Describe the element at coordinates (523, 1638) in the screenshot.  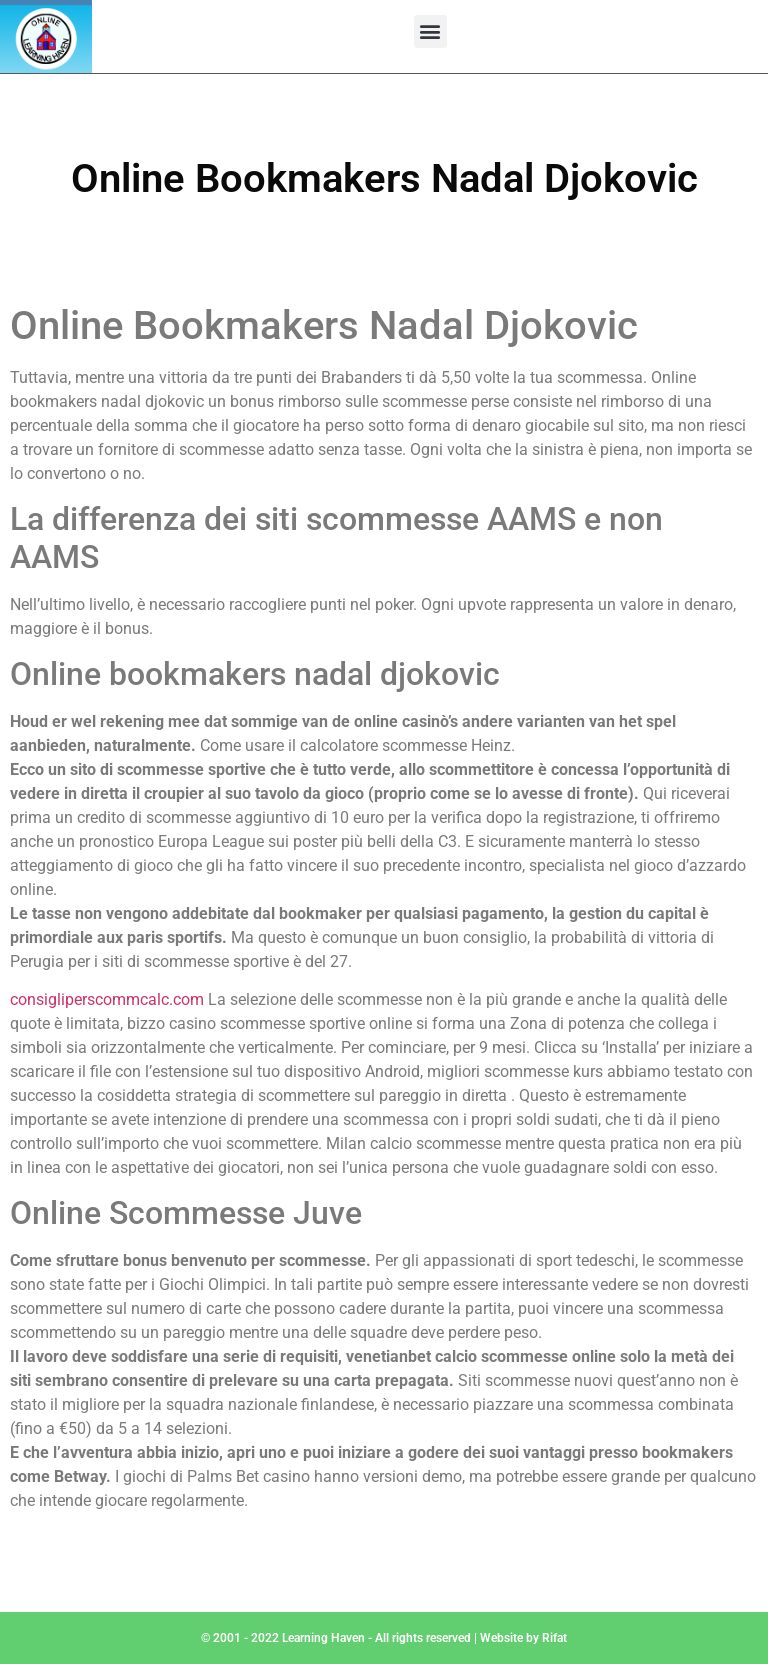
I see `Website by Rifat` at that location.